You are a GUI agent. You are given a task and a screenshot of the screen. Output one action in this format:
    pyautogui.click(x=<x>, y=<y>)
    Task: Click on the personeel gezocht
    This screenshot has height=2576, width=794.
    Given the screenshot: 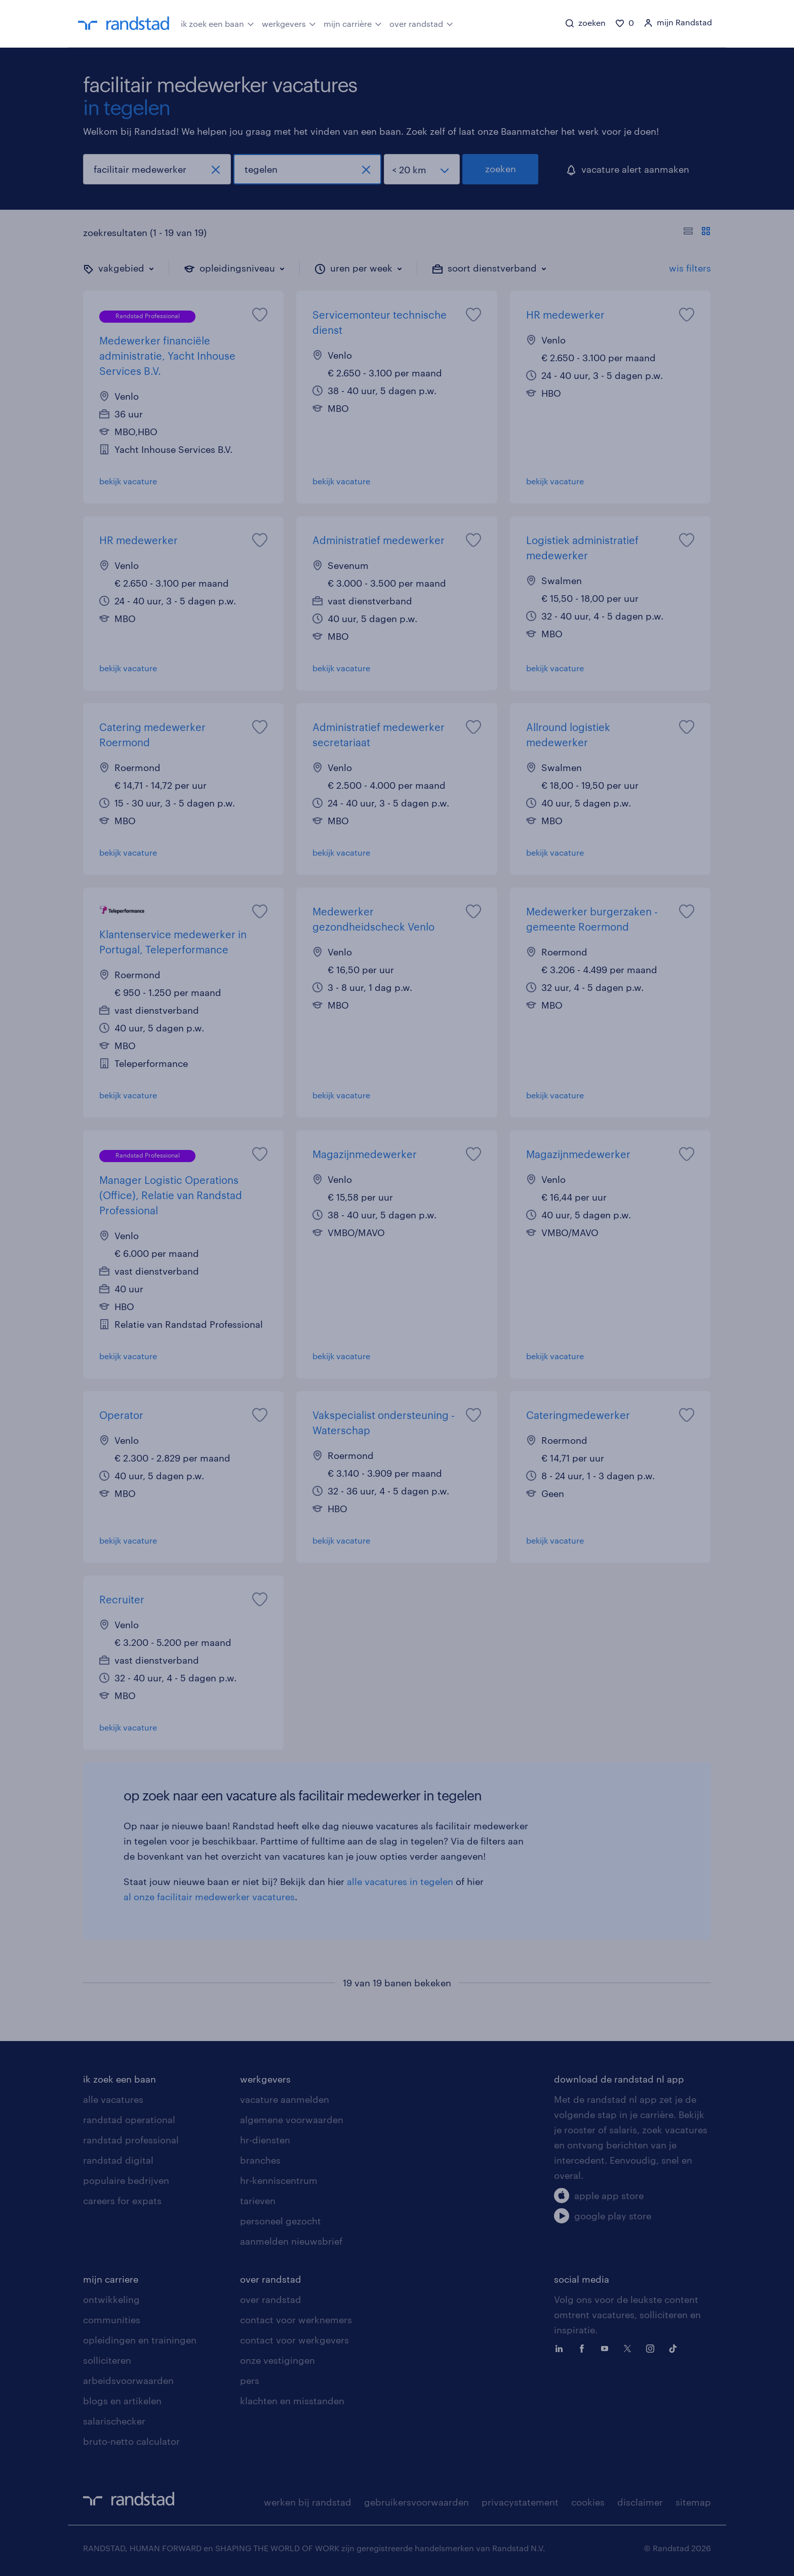 What is the action you would take?
    pyautogui.click(x=280, y=2220)
    